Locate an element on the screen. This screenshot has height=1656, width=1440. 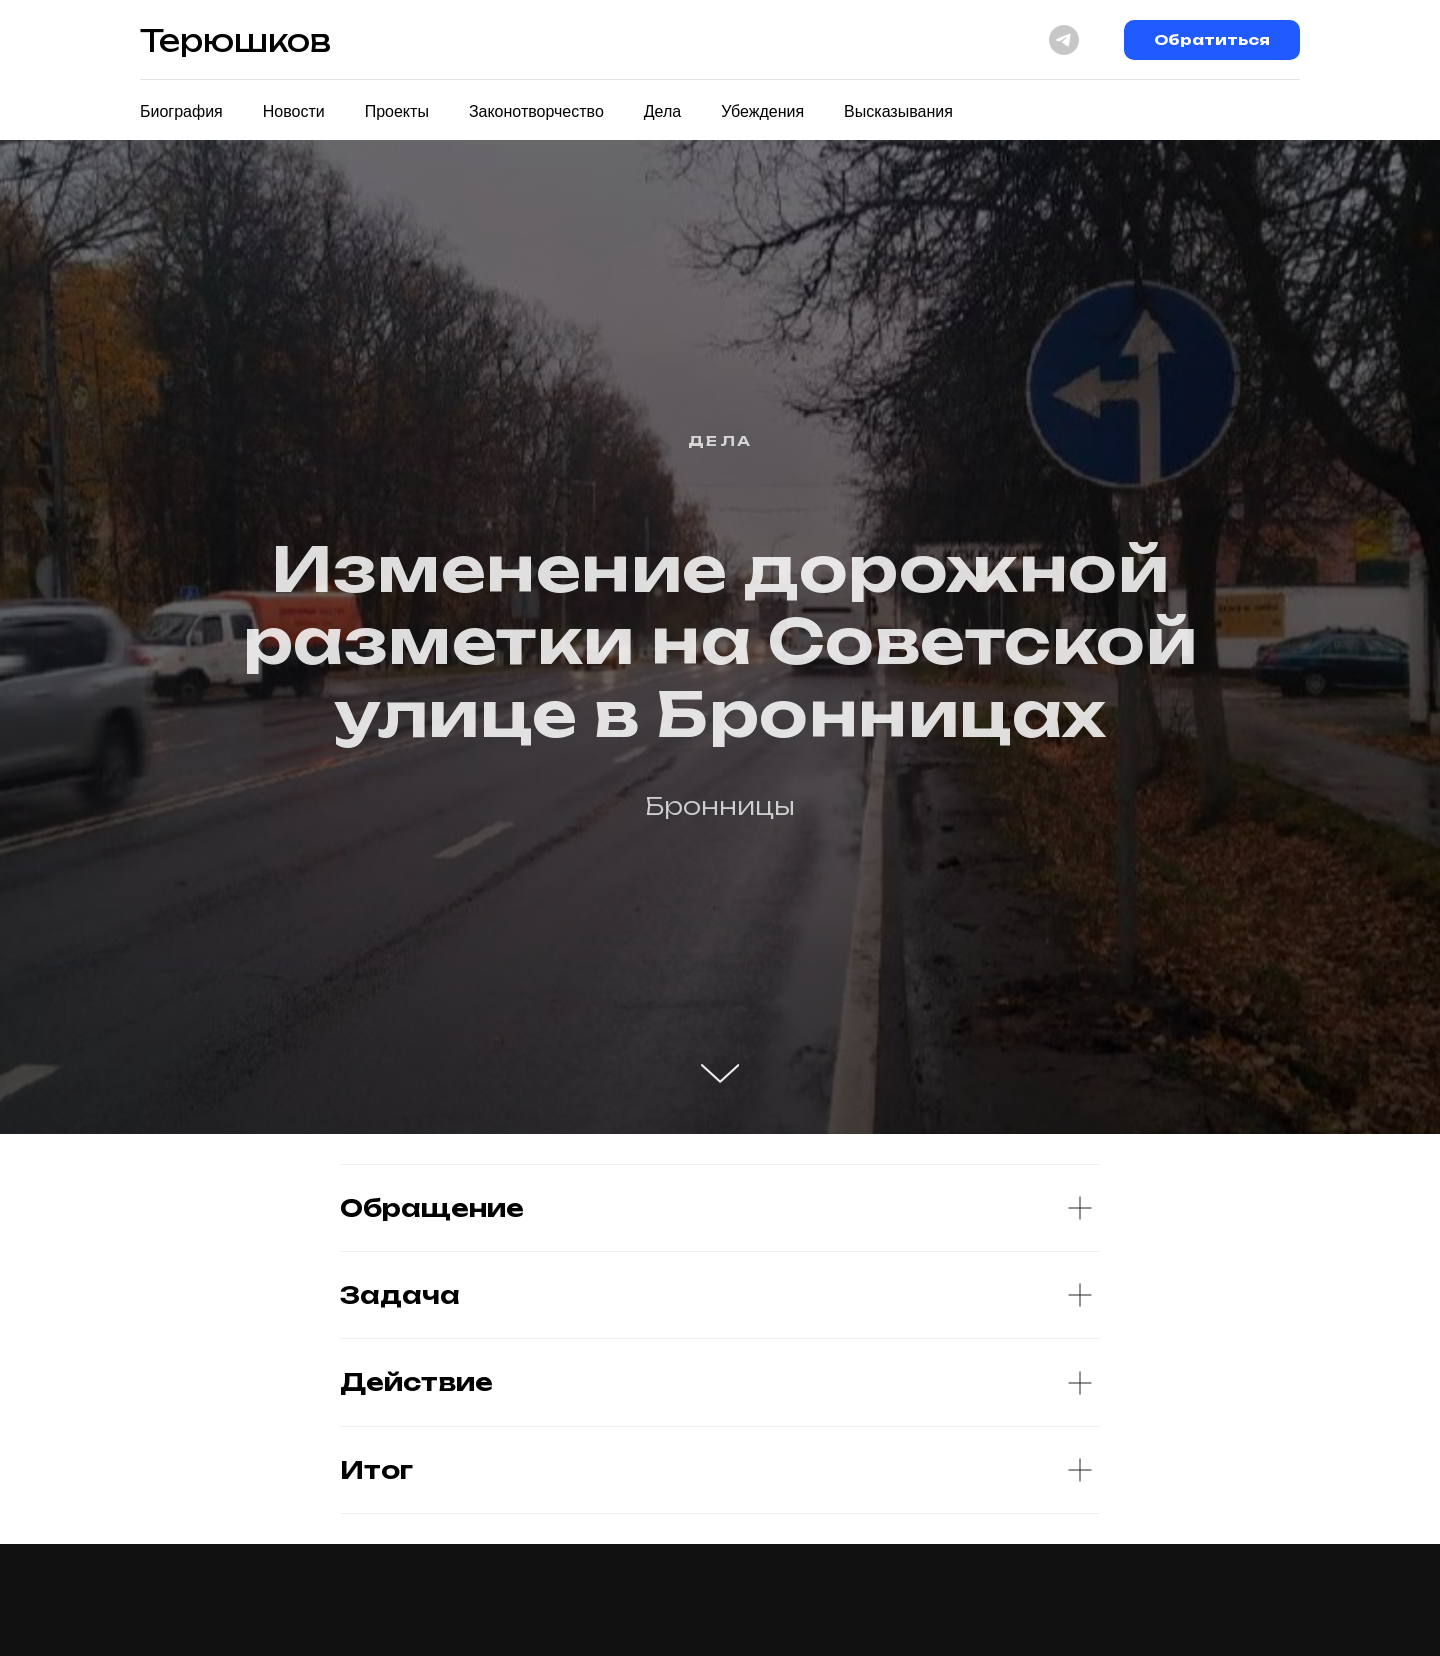
Высказывания is located at coordinates (898, 111).